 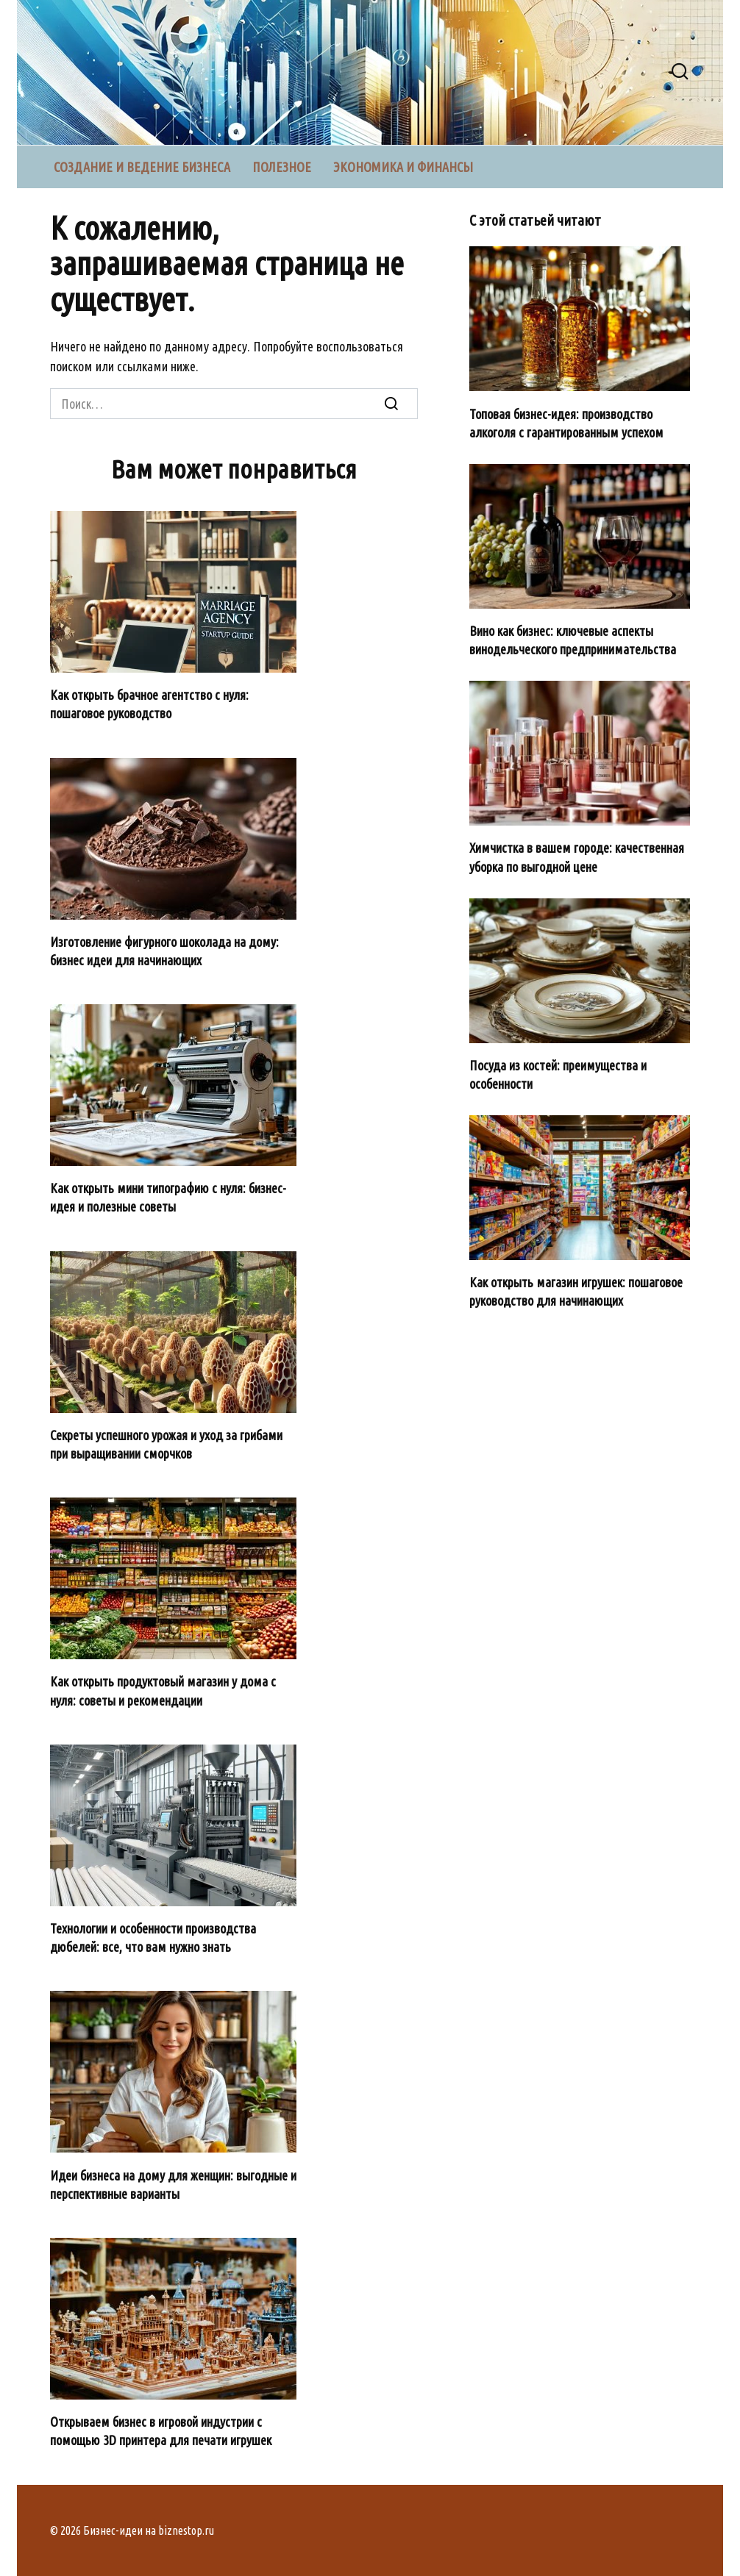 What do you see at coordinates (164, 950) in the screenshot?
I see `Изготовление фигурного шоколада на дому: бизнес идеи для начинающих` at bounding box center [164, 950].